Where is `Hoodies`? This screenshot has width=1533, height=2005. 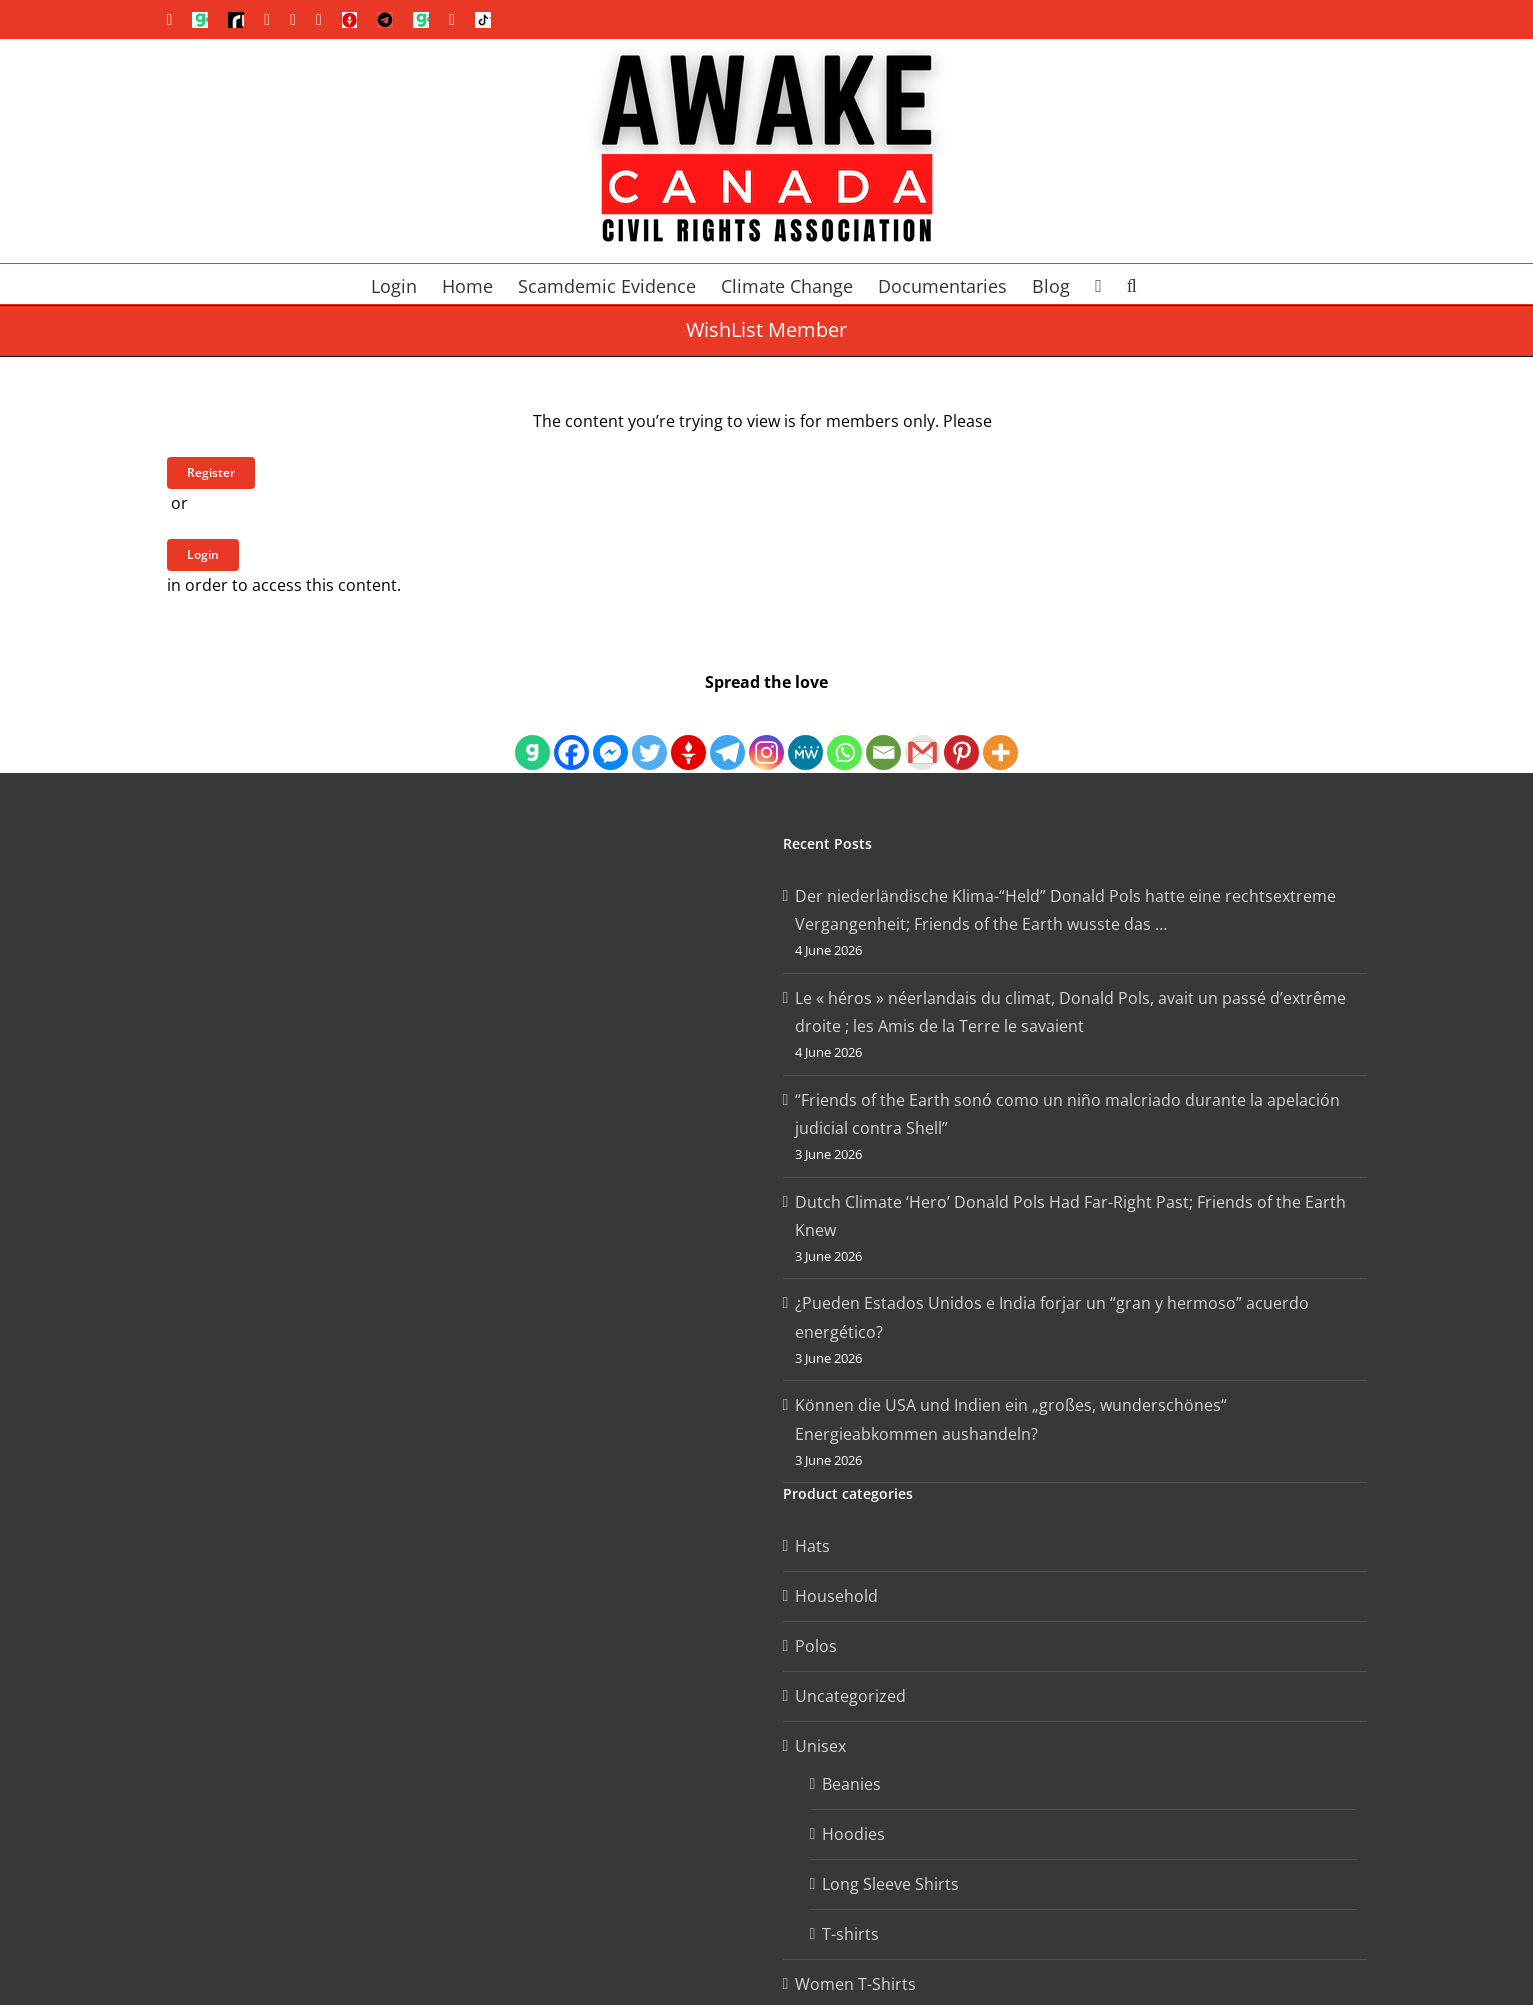 Hoodies is located at coordinates (853, 1834).